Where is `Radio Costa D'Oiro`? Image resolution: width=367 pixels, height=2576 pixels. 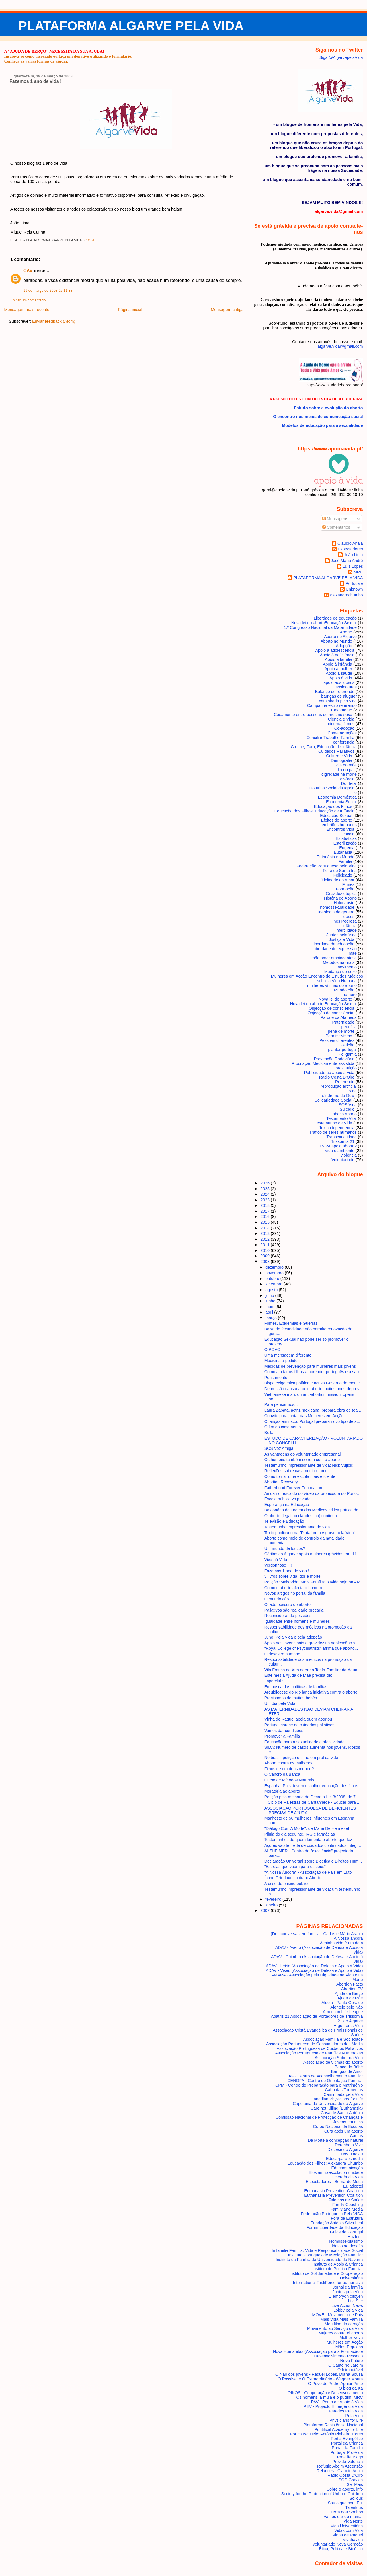 Radio Costa D'Oiro is located at coordinates (336, 1077).